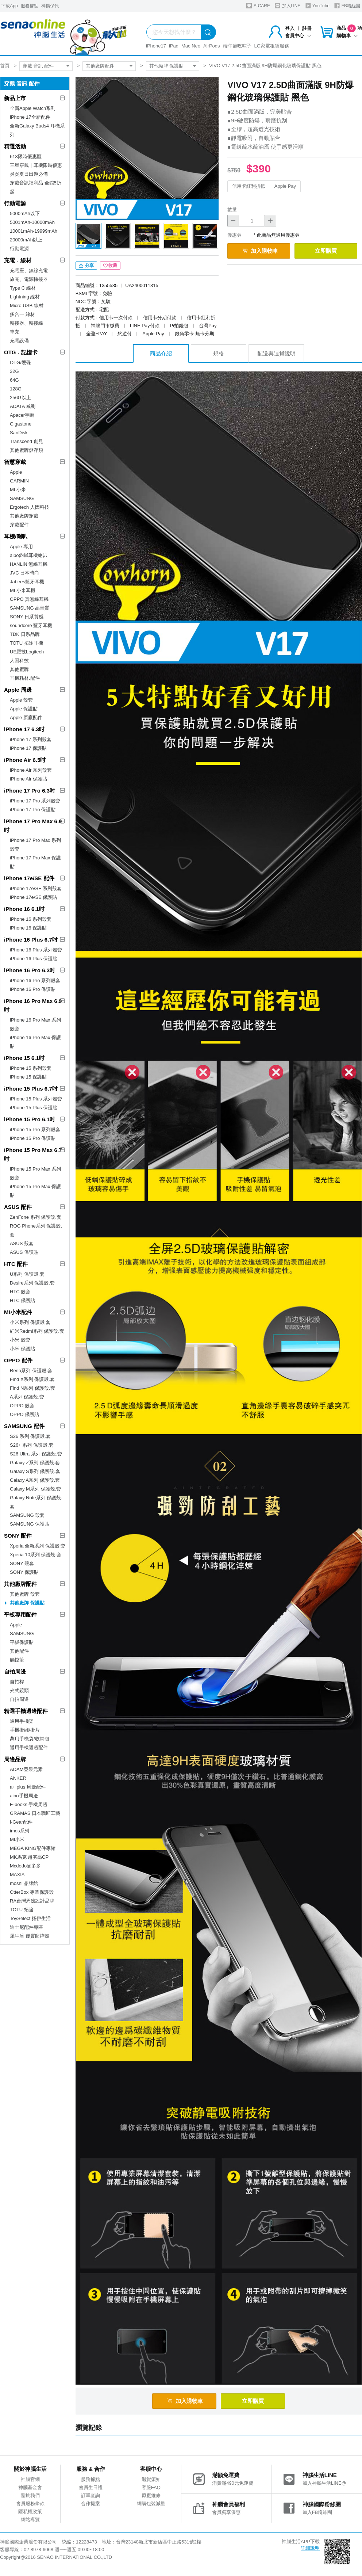 This screenshot has height=2576, width=362. Describe the element at coordinates (29, 1119) in the screenshot. I see `iPhone 15 Pro 6.1吋` at that location.